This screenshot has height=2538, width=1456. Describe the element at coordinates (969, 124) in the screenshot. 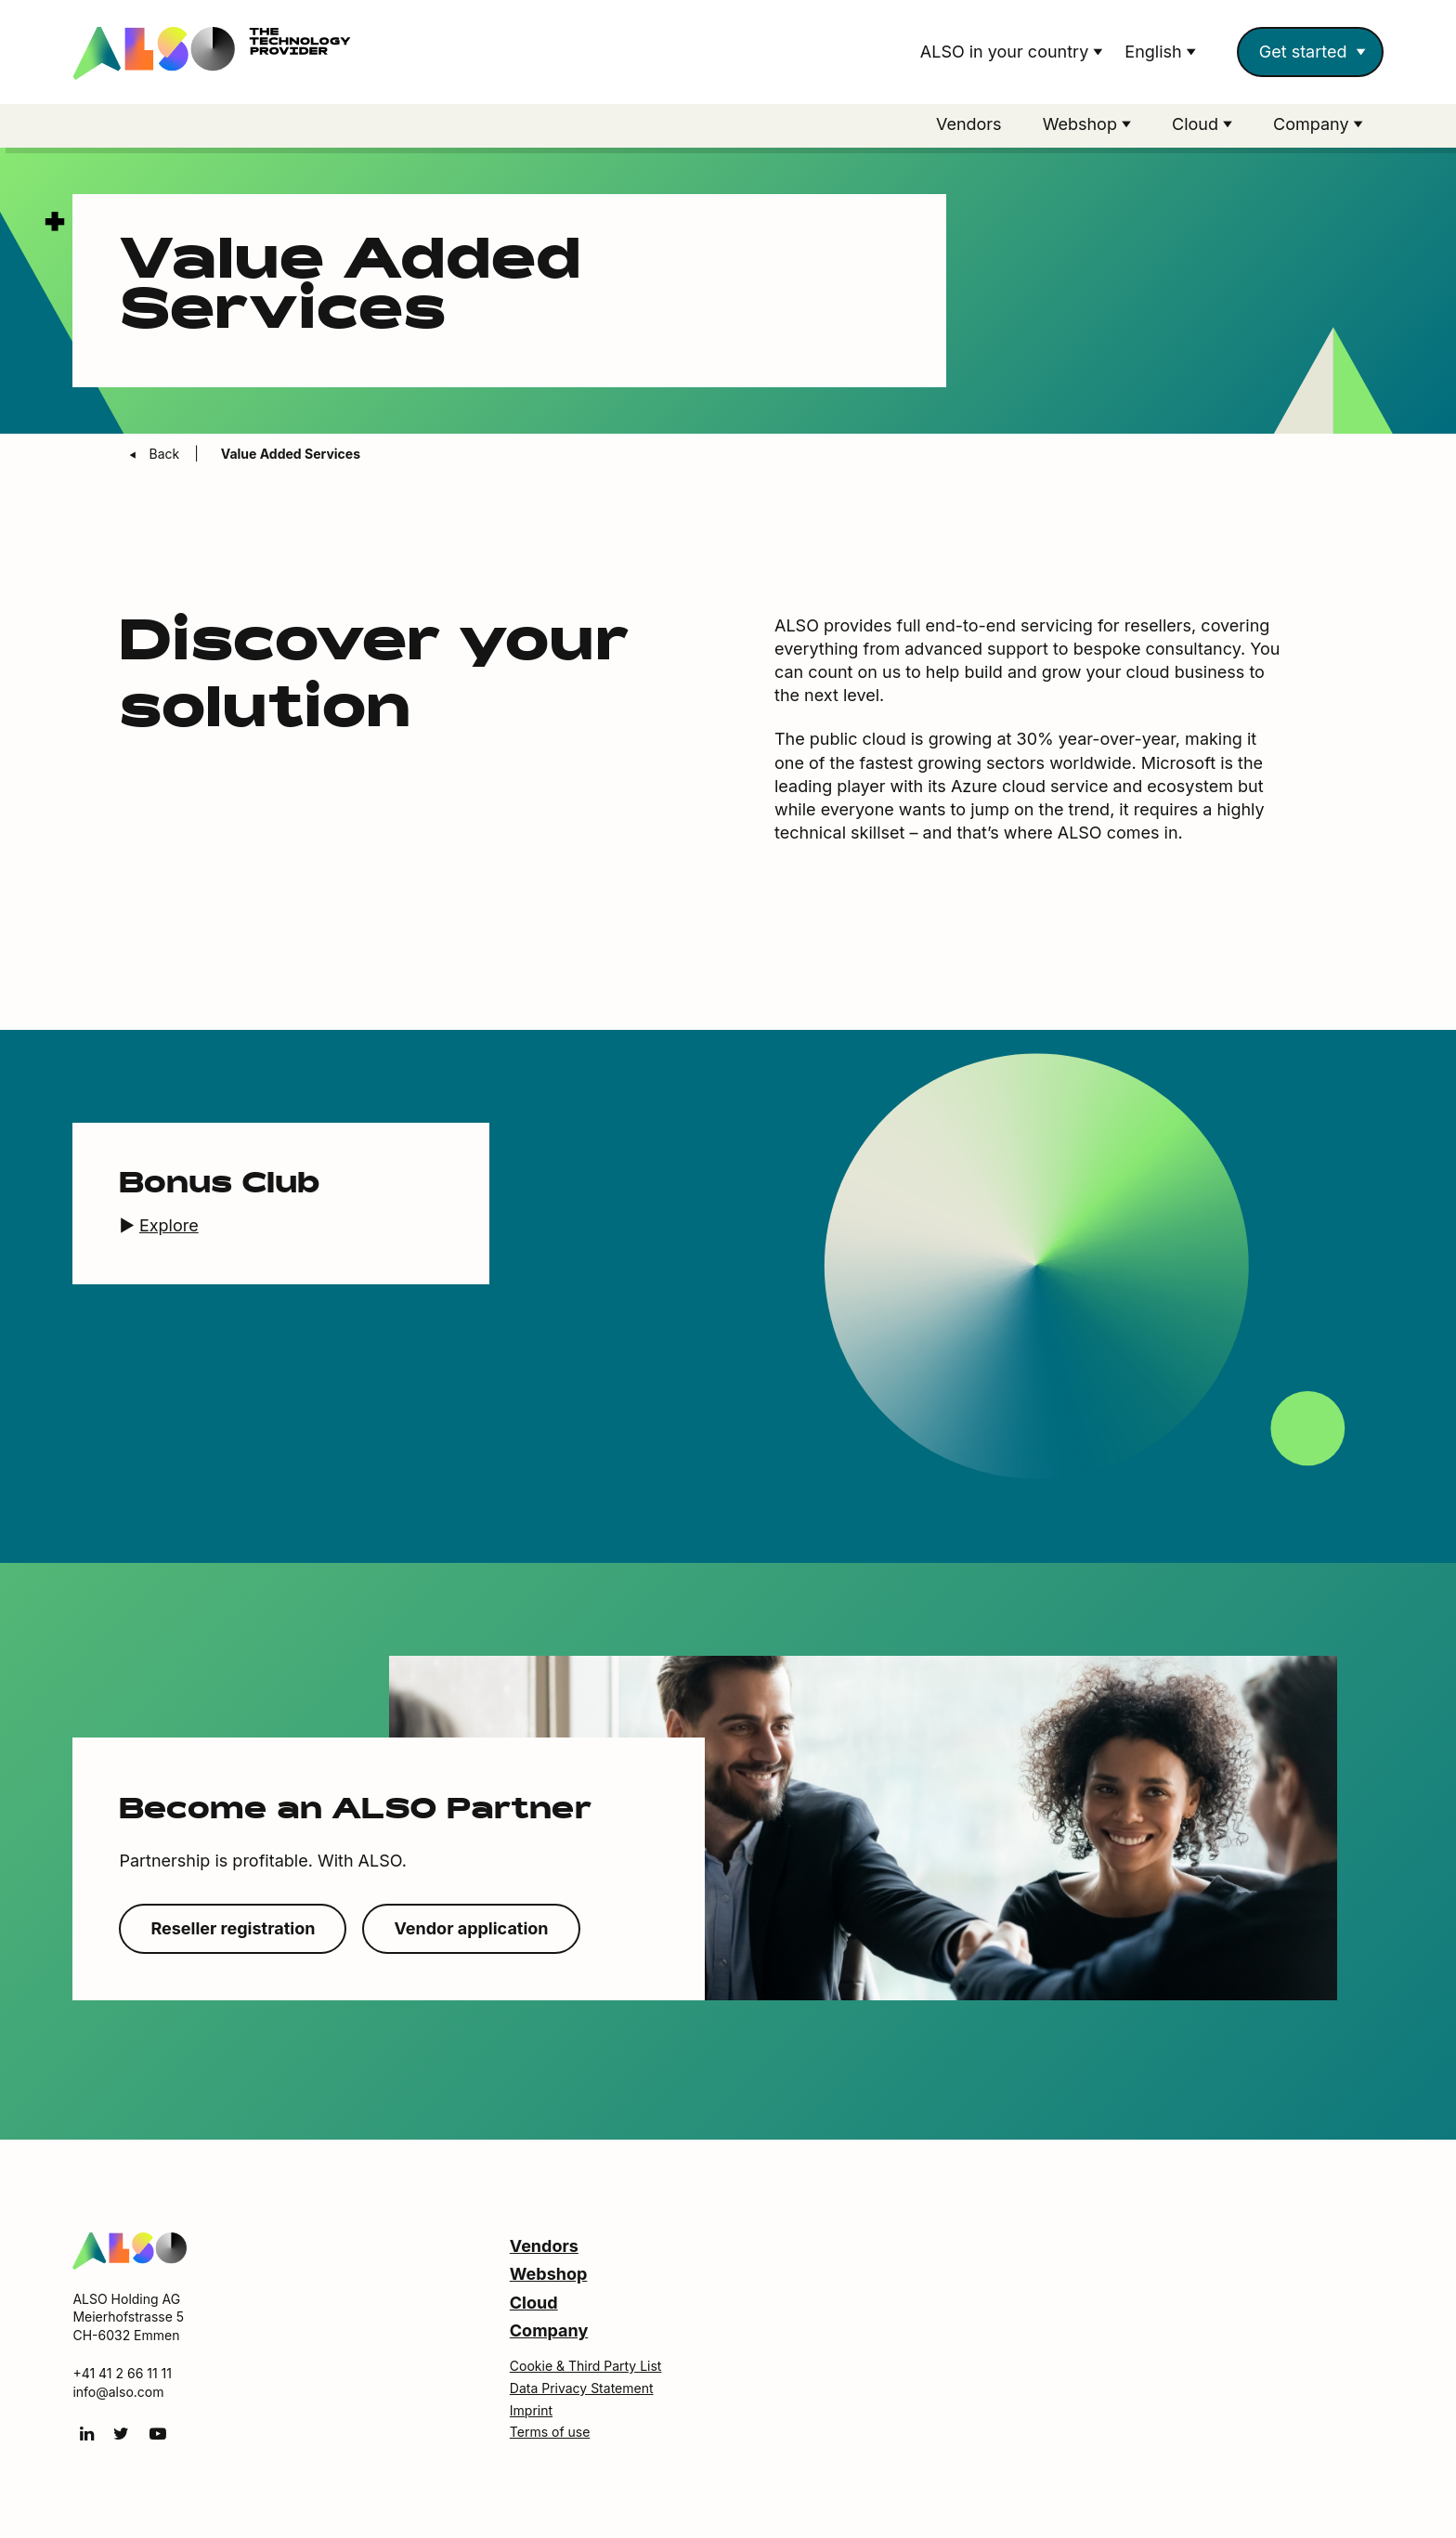

I see `Vendors` at that location.